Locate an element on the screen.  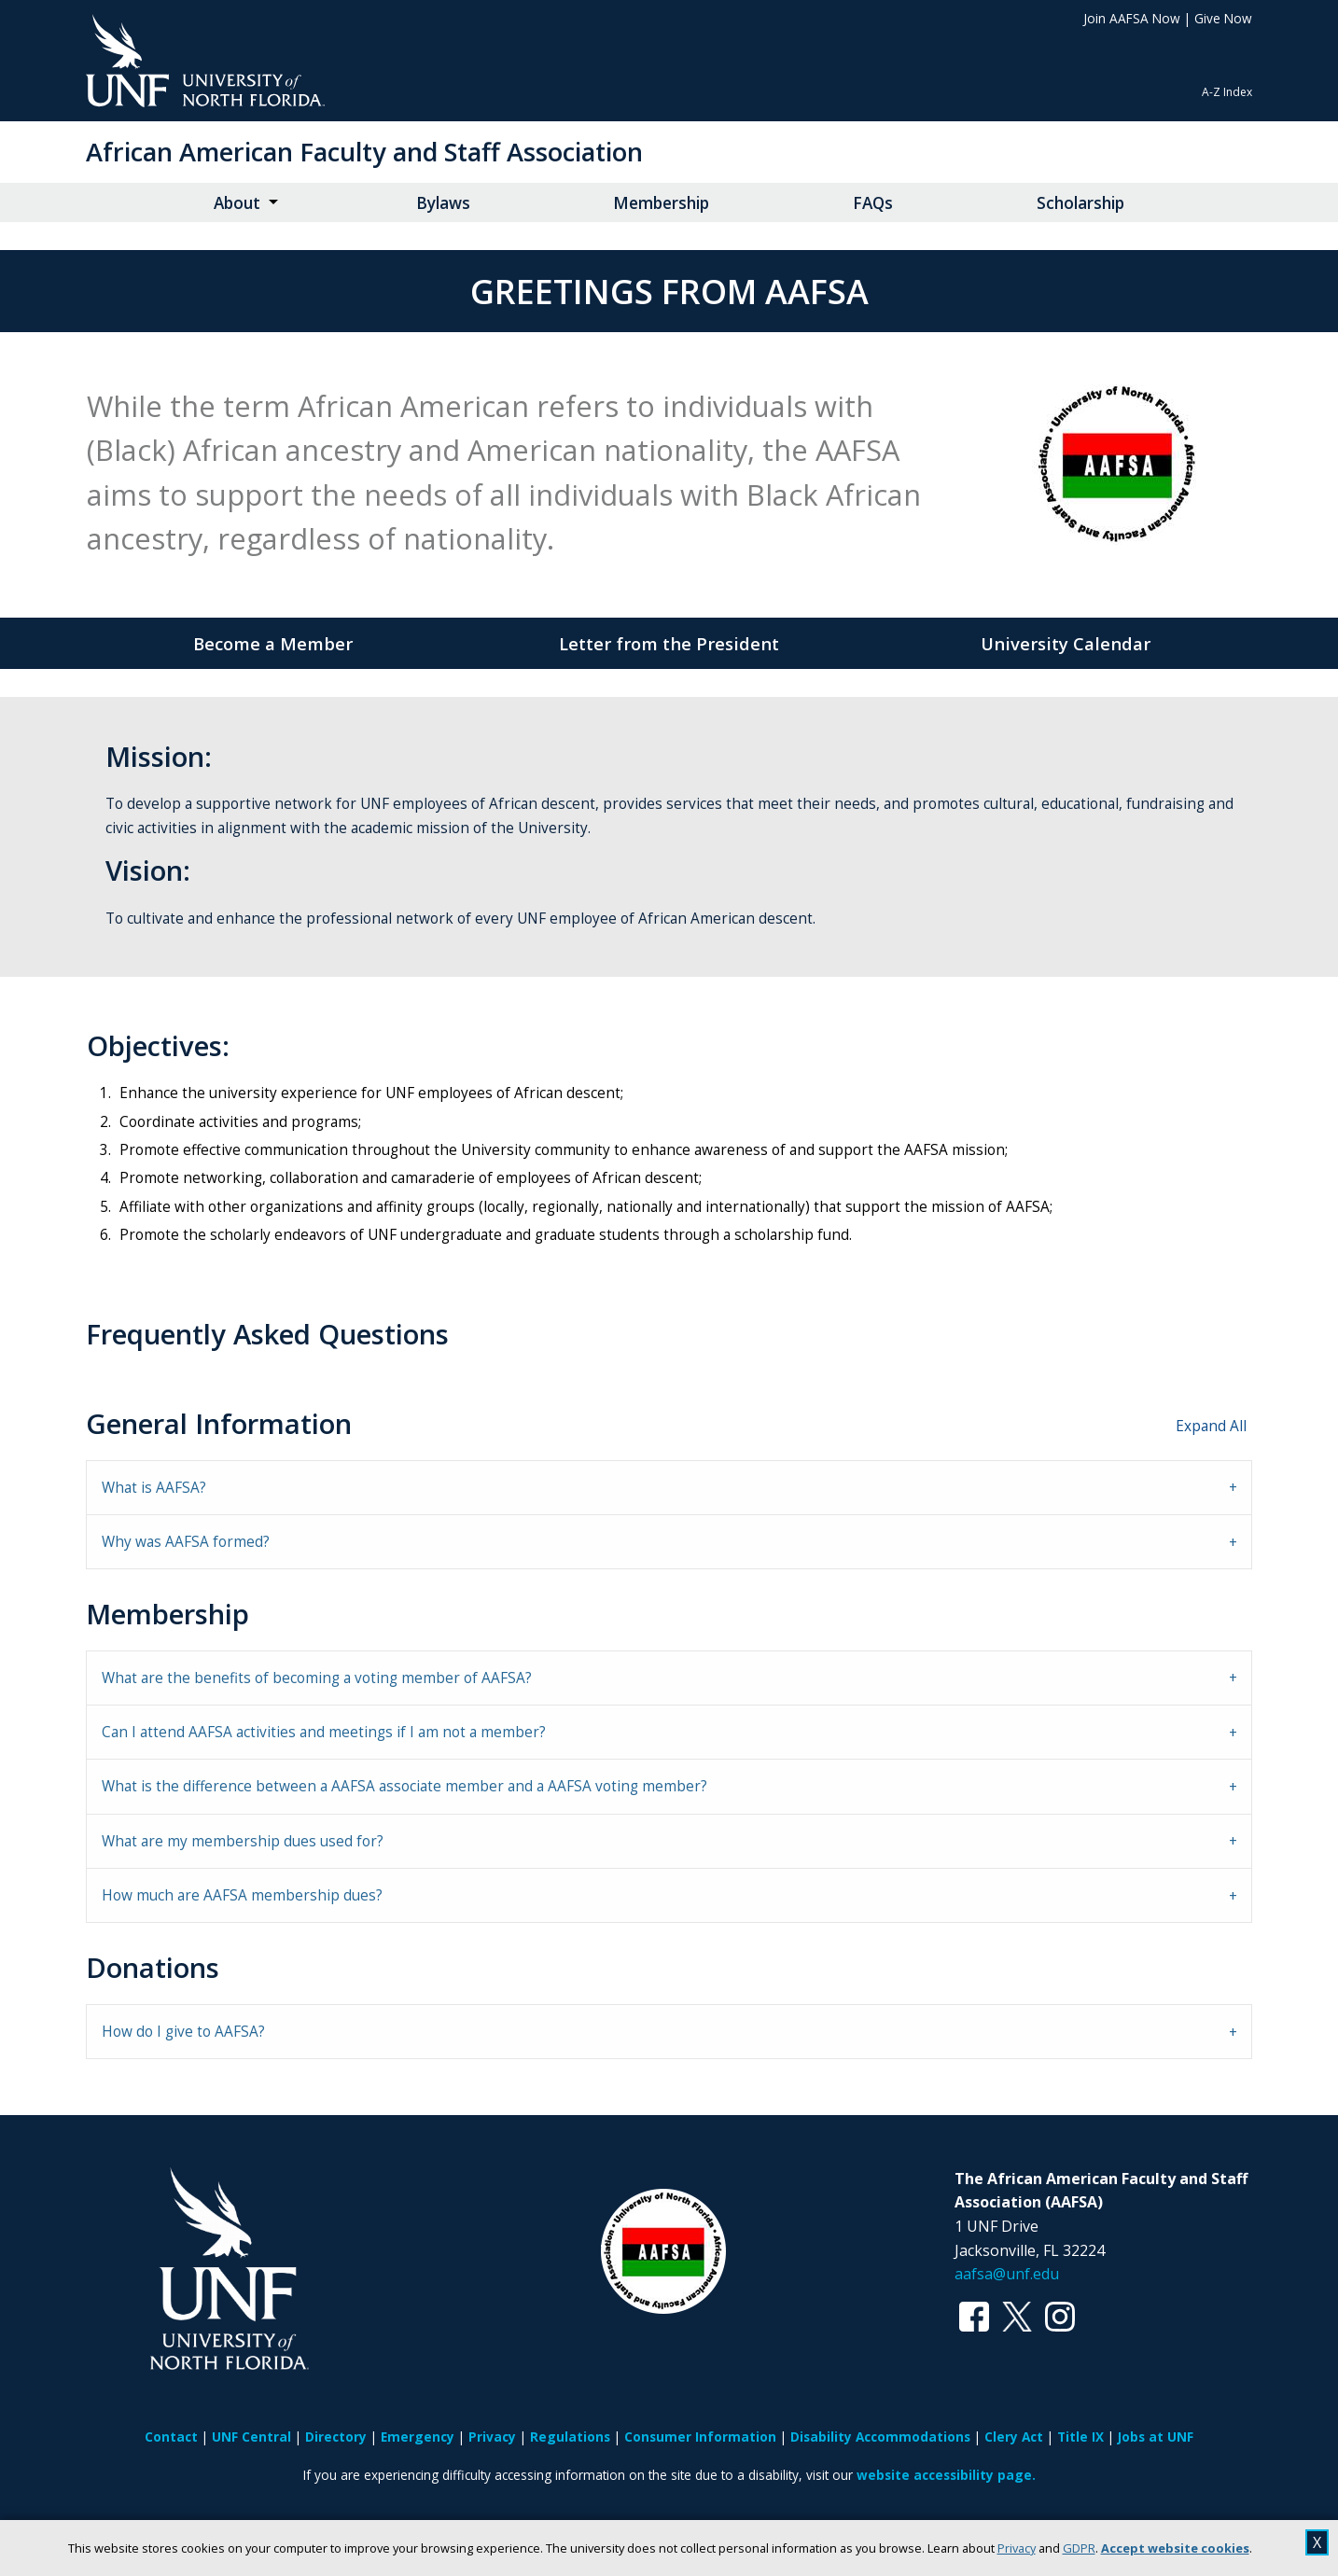
Scholarship is located at coordinates (1080, 203).